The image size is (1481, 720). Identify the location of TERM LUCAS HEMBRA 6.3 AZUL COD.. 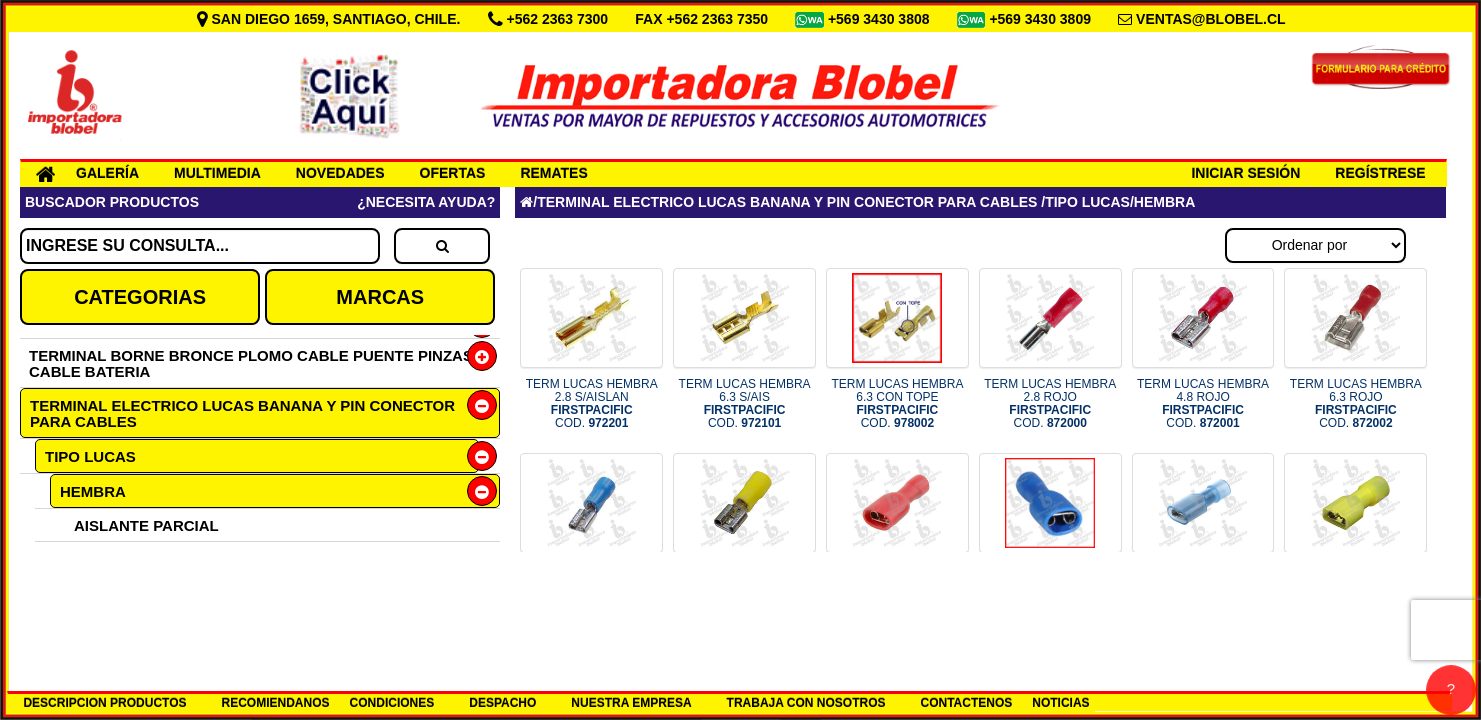
(592, 589).